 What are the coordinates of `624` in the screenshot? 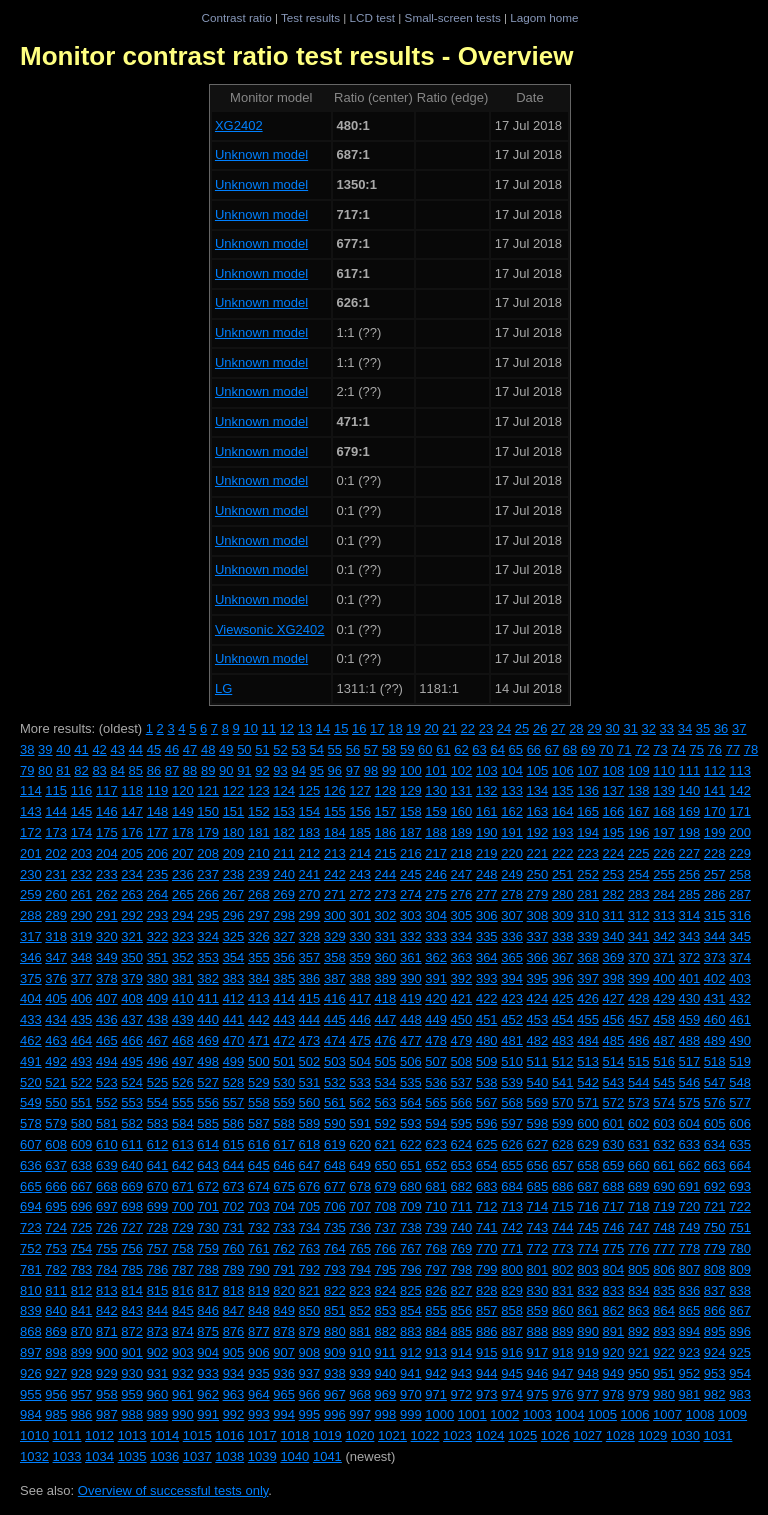 It's located at (462, 1144).